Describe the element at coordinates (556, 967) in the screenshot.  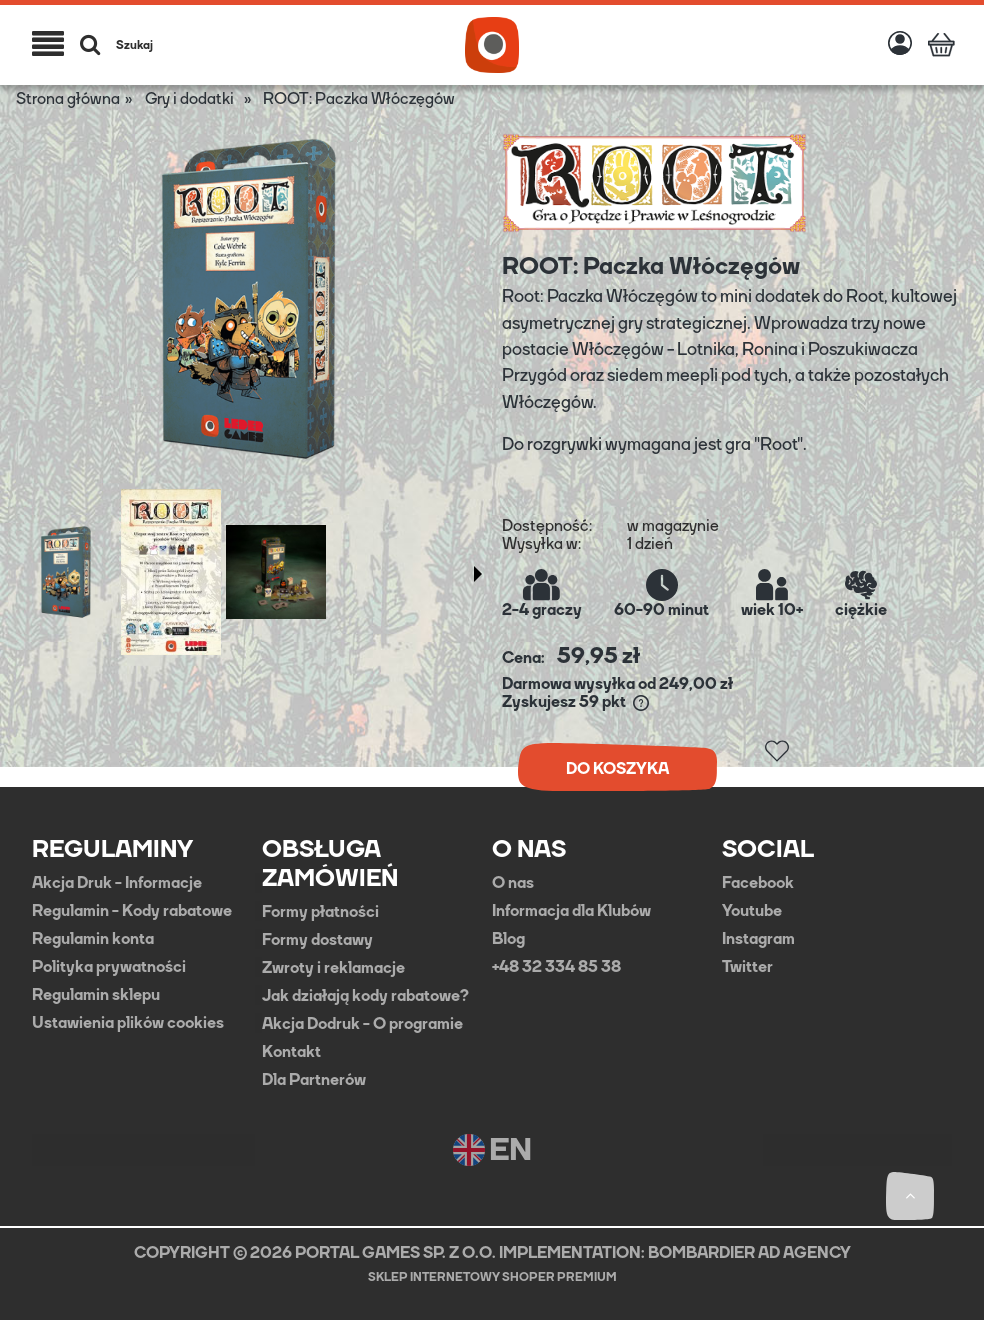
I see `+48 32 334 85 38` at that location.